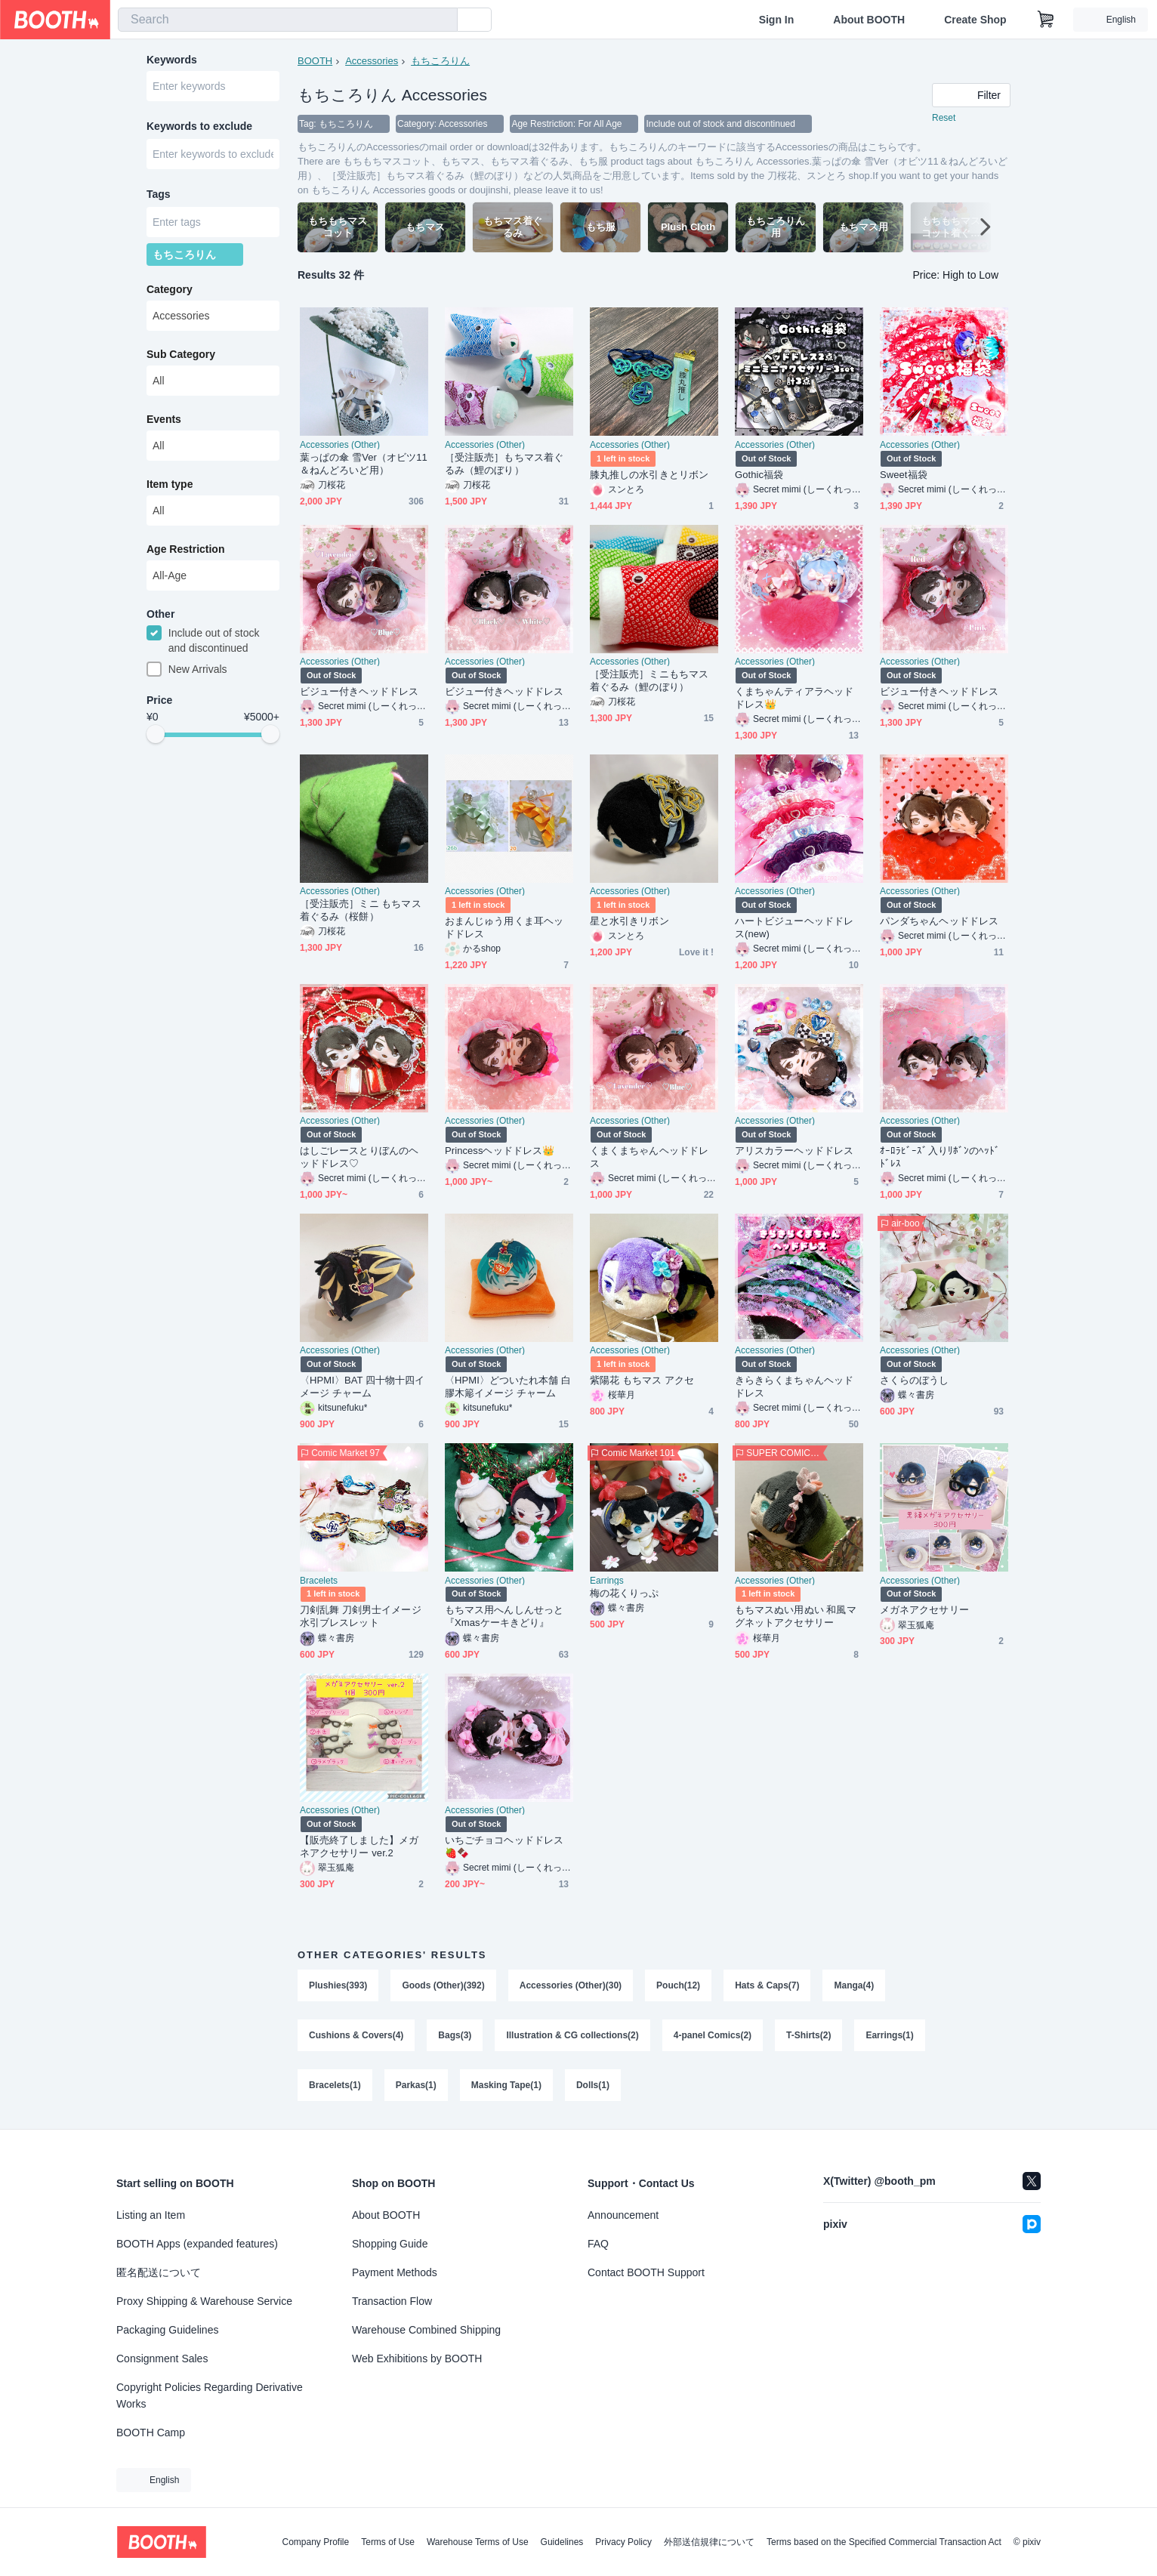 The image size is (1157, 2576). Describe the element at coordinates (943, 118) in the screenshot. I see `Reset` at that location.